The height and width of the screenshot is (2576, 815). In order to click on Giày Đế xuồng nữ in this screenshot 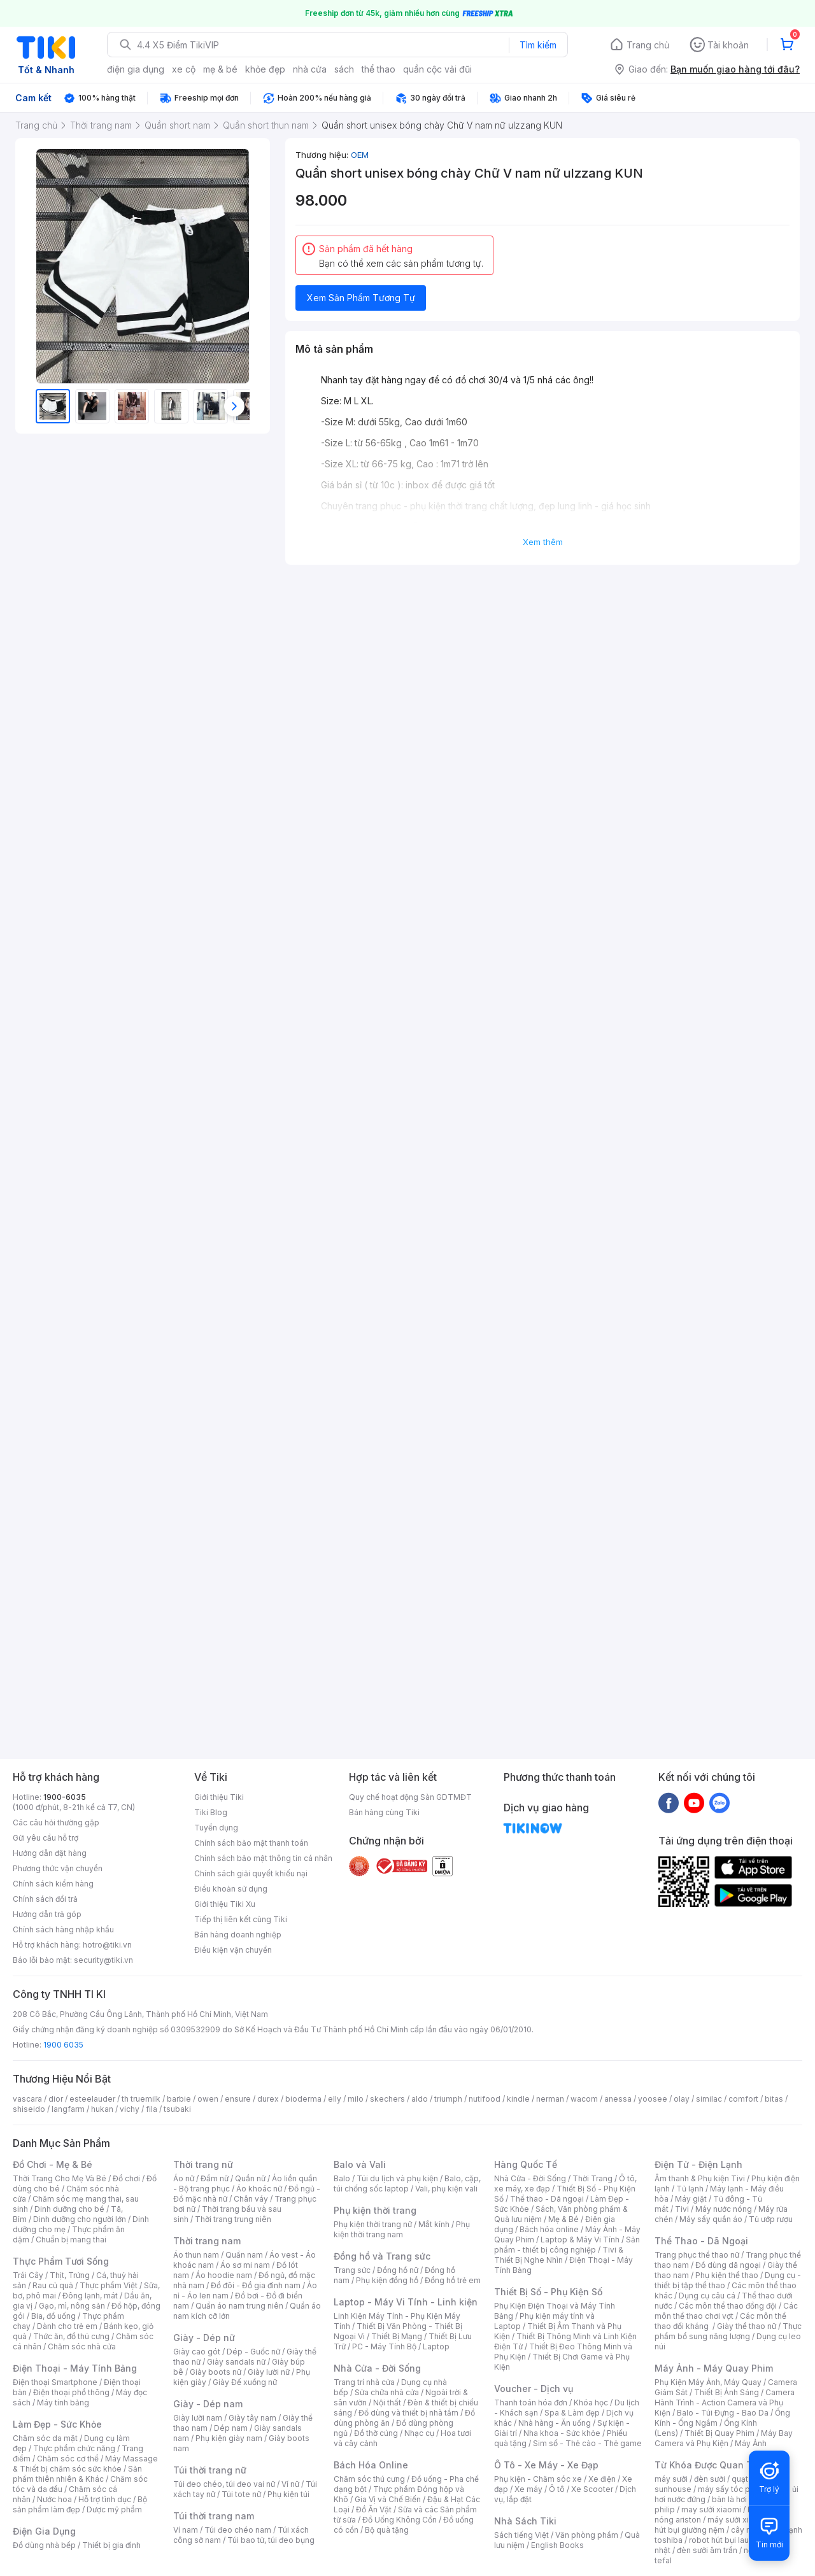, I will do `click(245, 2382)`.